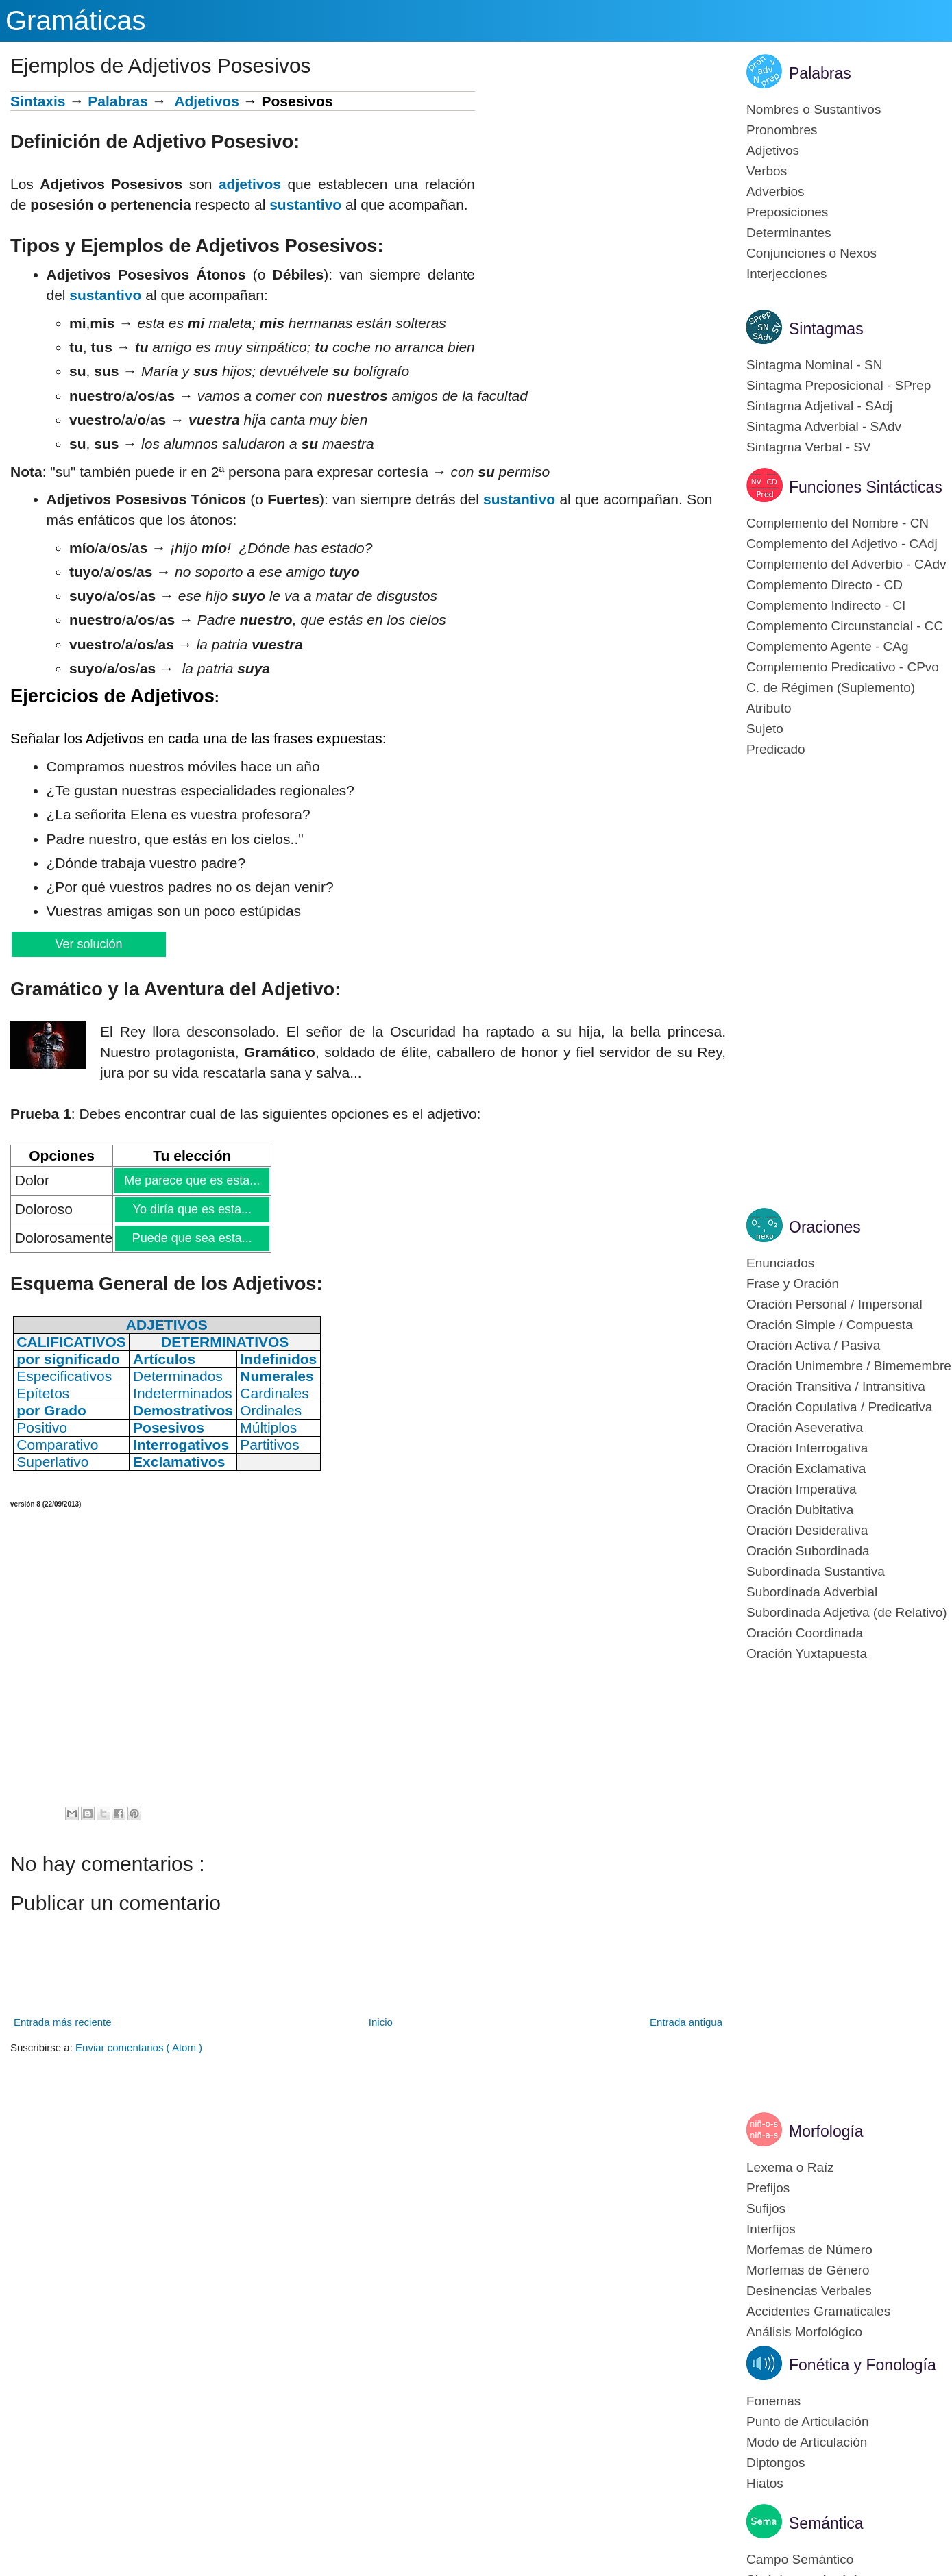 The width and height of the screenshot is (952, 2576). What do you see at coordinates (830, 687) in the screenshot?
I see `C. de Régimen (Suplemento)` at bounding box center [830, 687].